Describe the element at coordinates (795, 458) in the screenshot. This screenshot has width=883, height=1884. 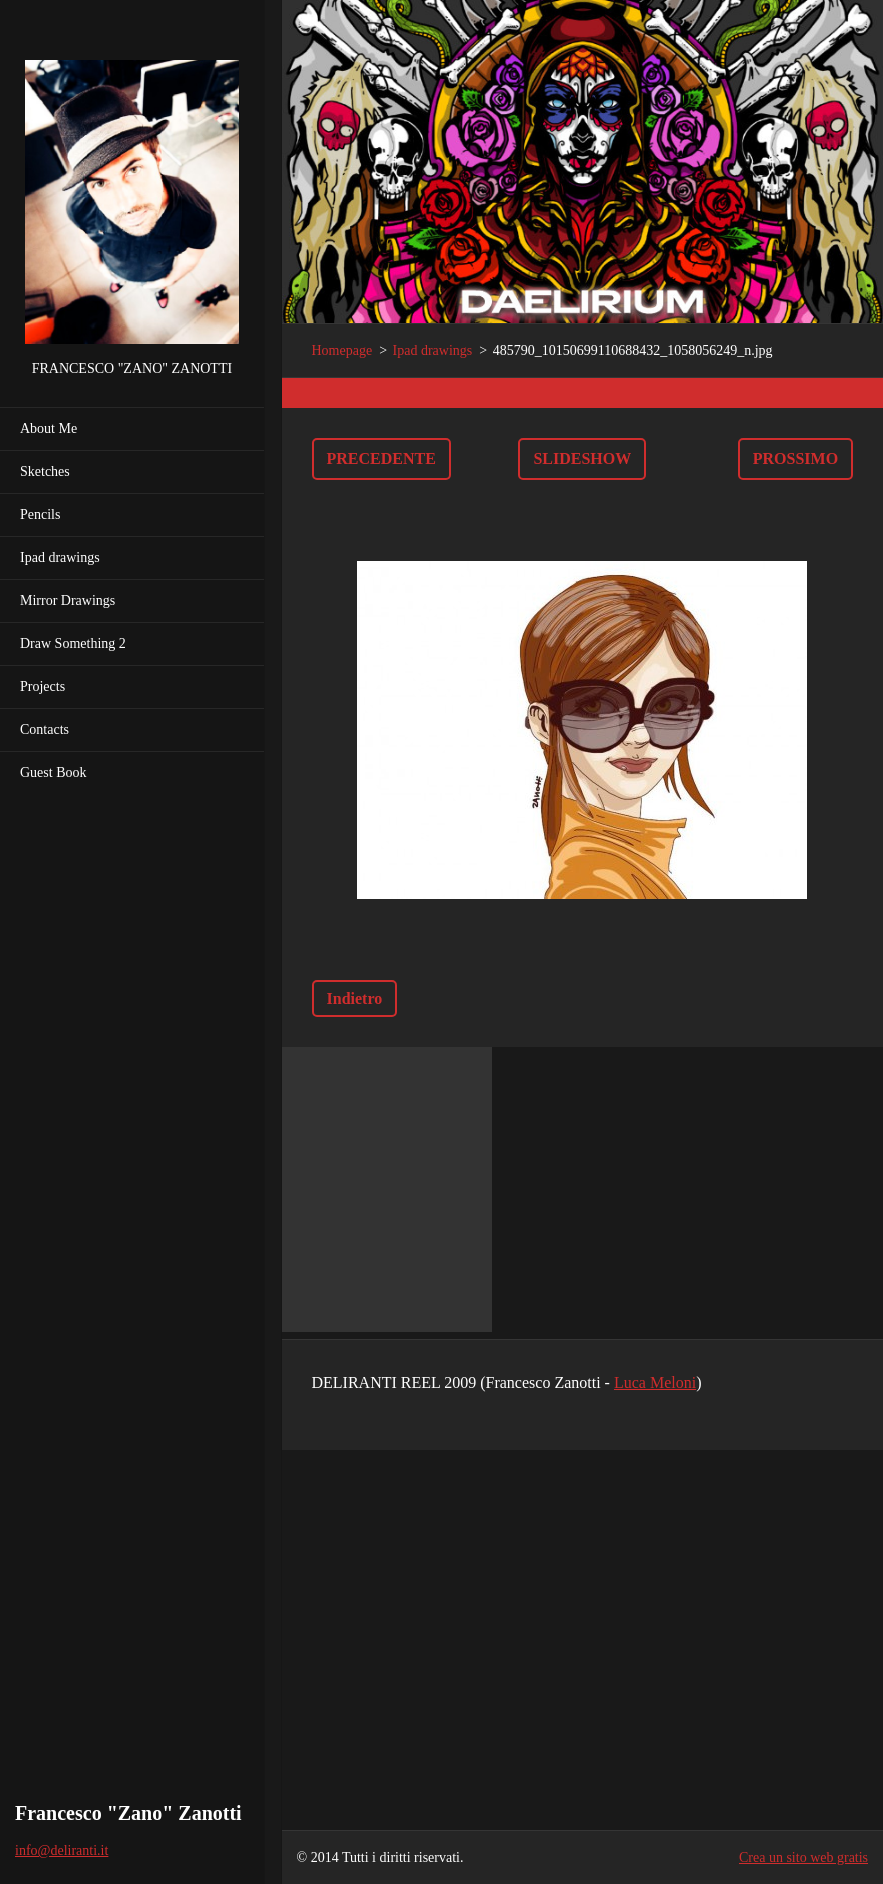
I see `Prossimo` at that location.